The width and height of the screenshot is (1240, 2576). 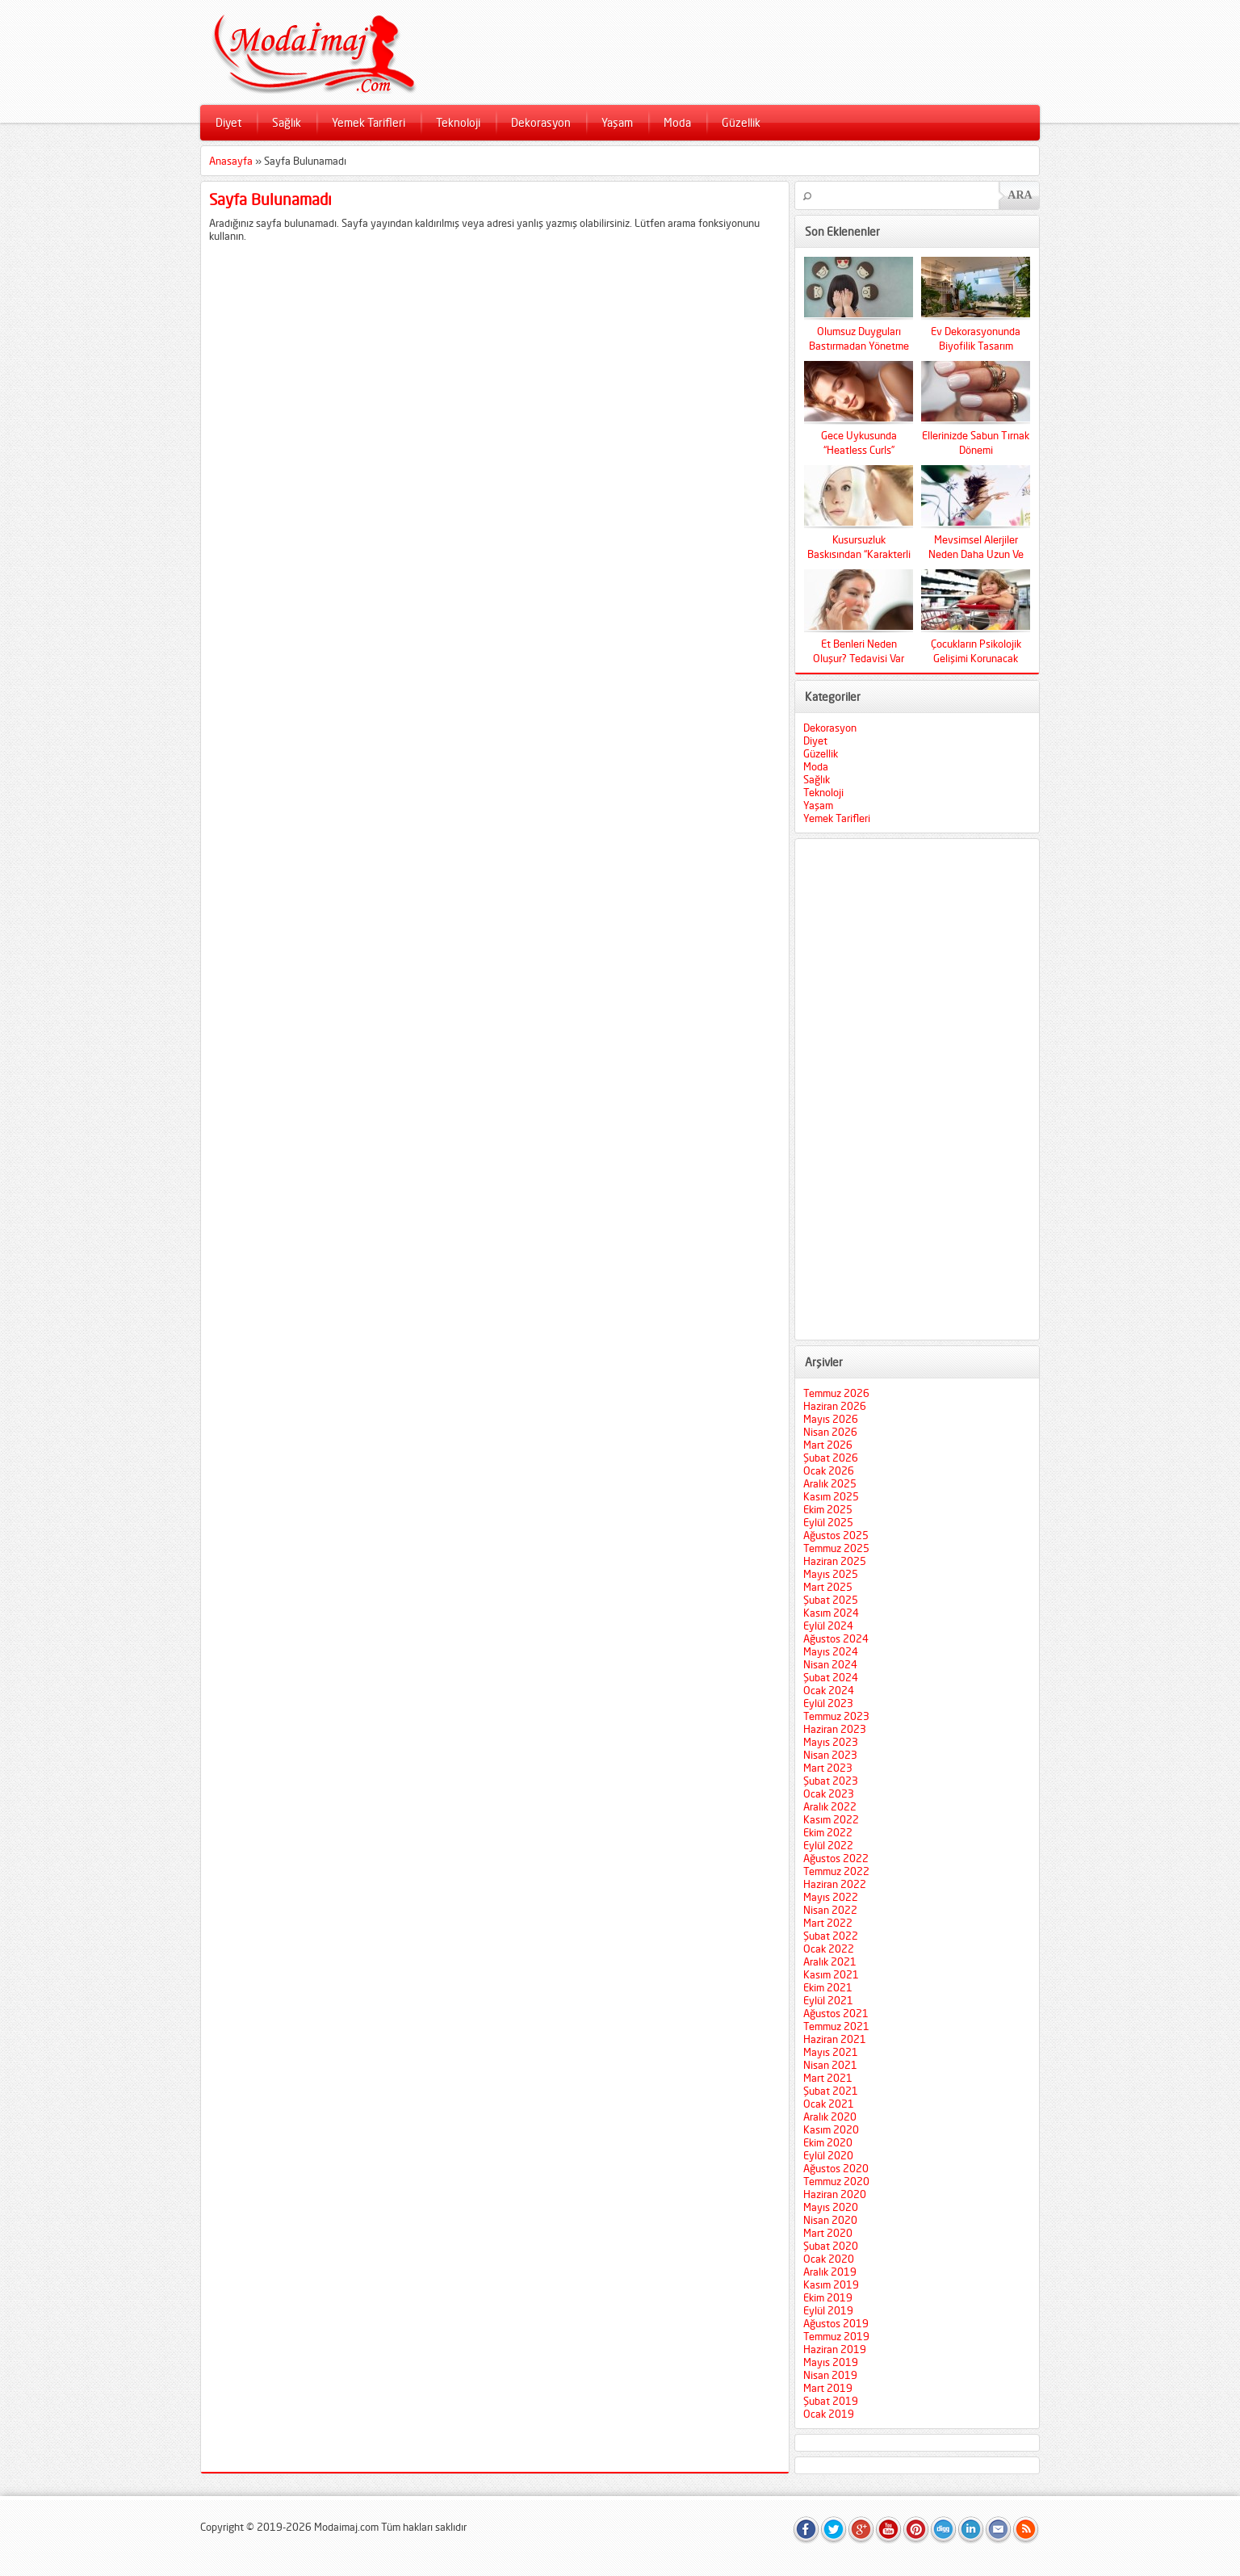 I want to click on Mayıs 2021, so click(x=830, y=2051).